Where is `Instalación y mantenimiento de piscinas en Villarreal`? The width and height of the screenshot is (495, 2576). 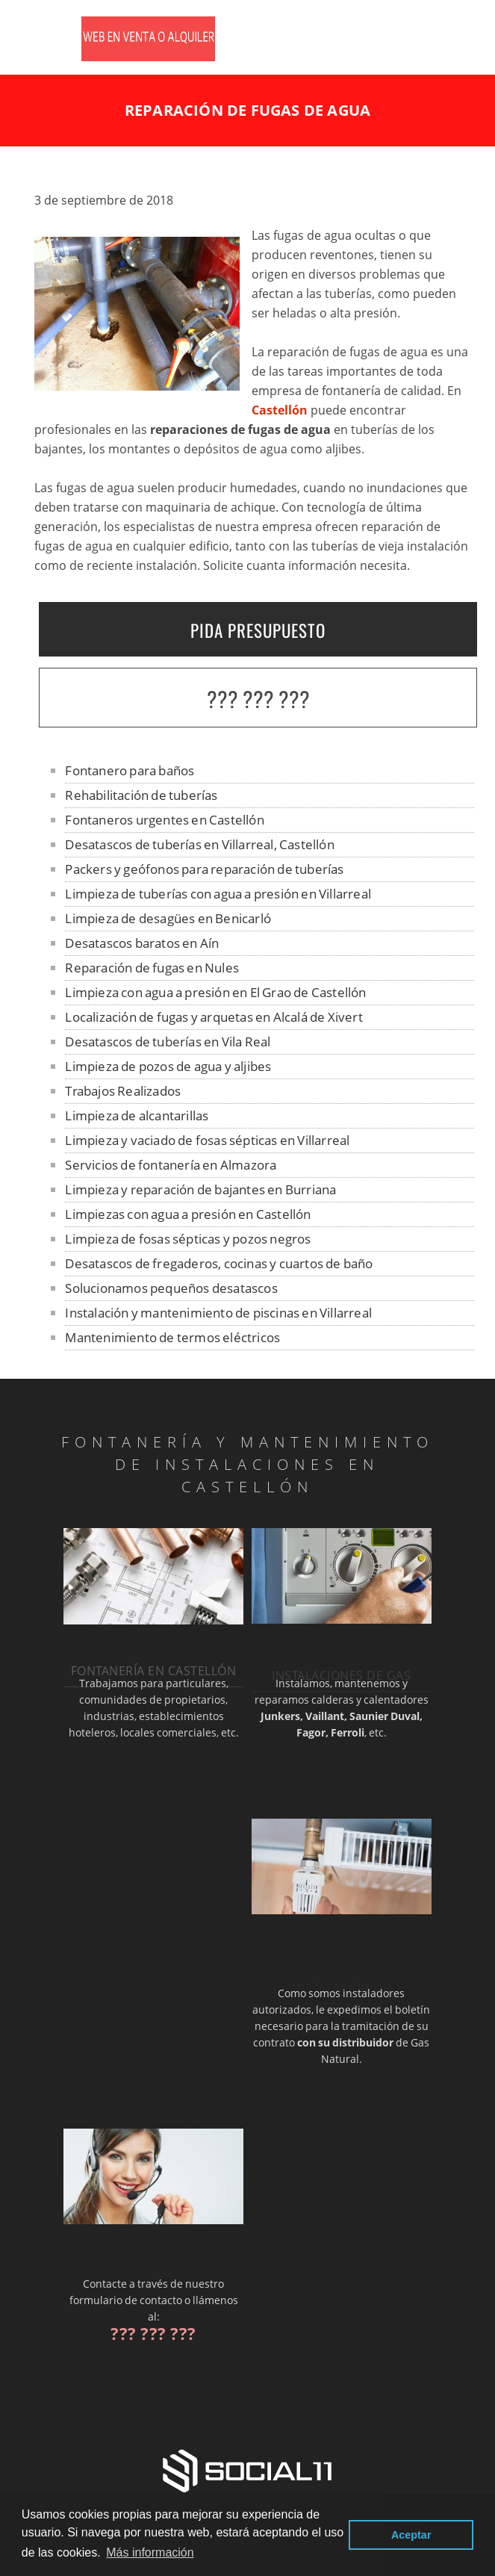
Instalación y mantenimiento de piscinas en Villarreal is located at coordinates (218, 1312).